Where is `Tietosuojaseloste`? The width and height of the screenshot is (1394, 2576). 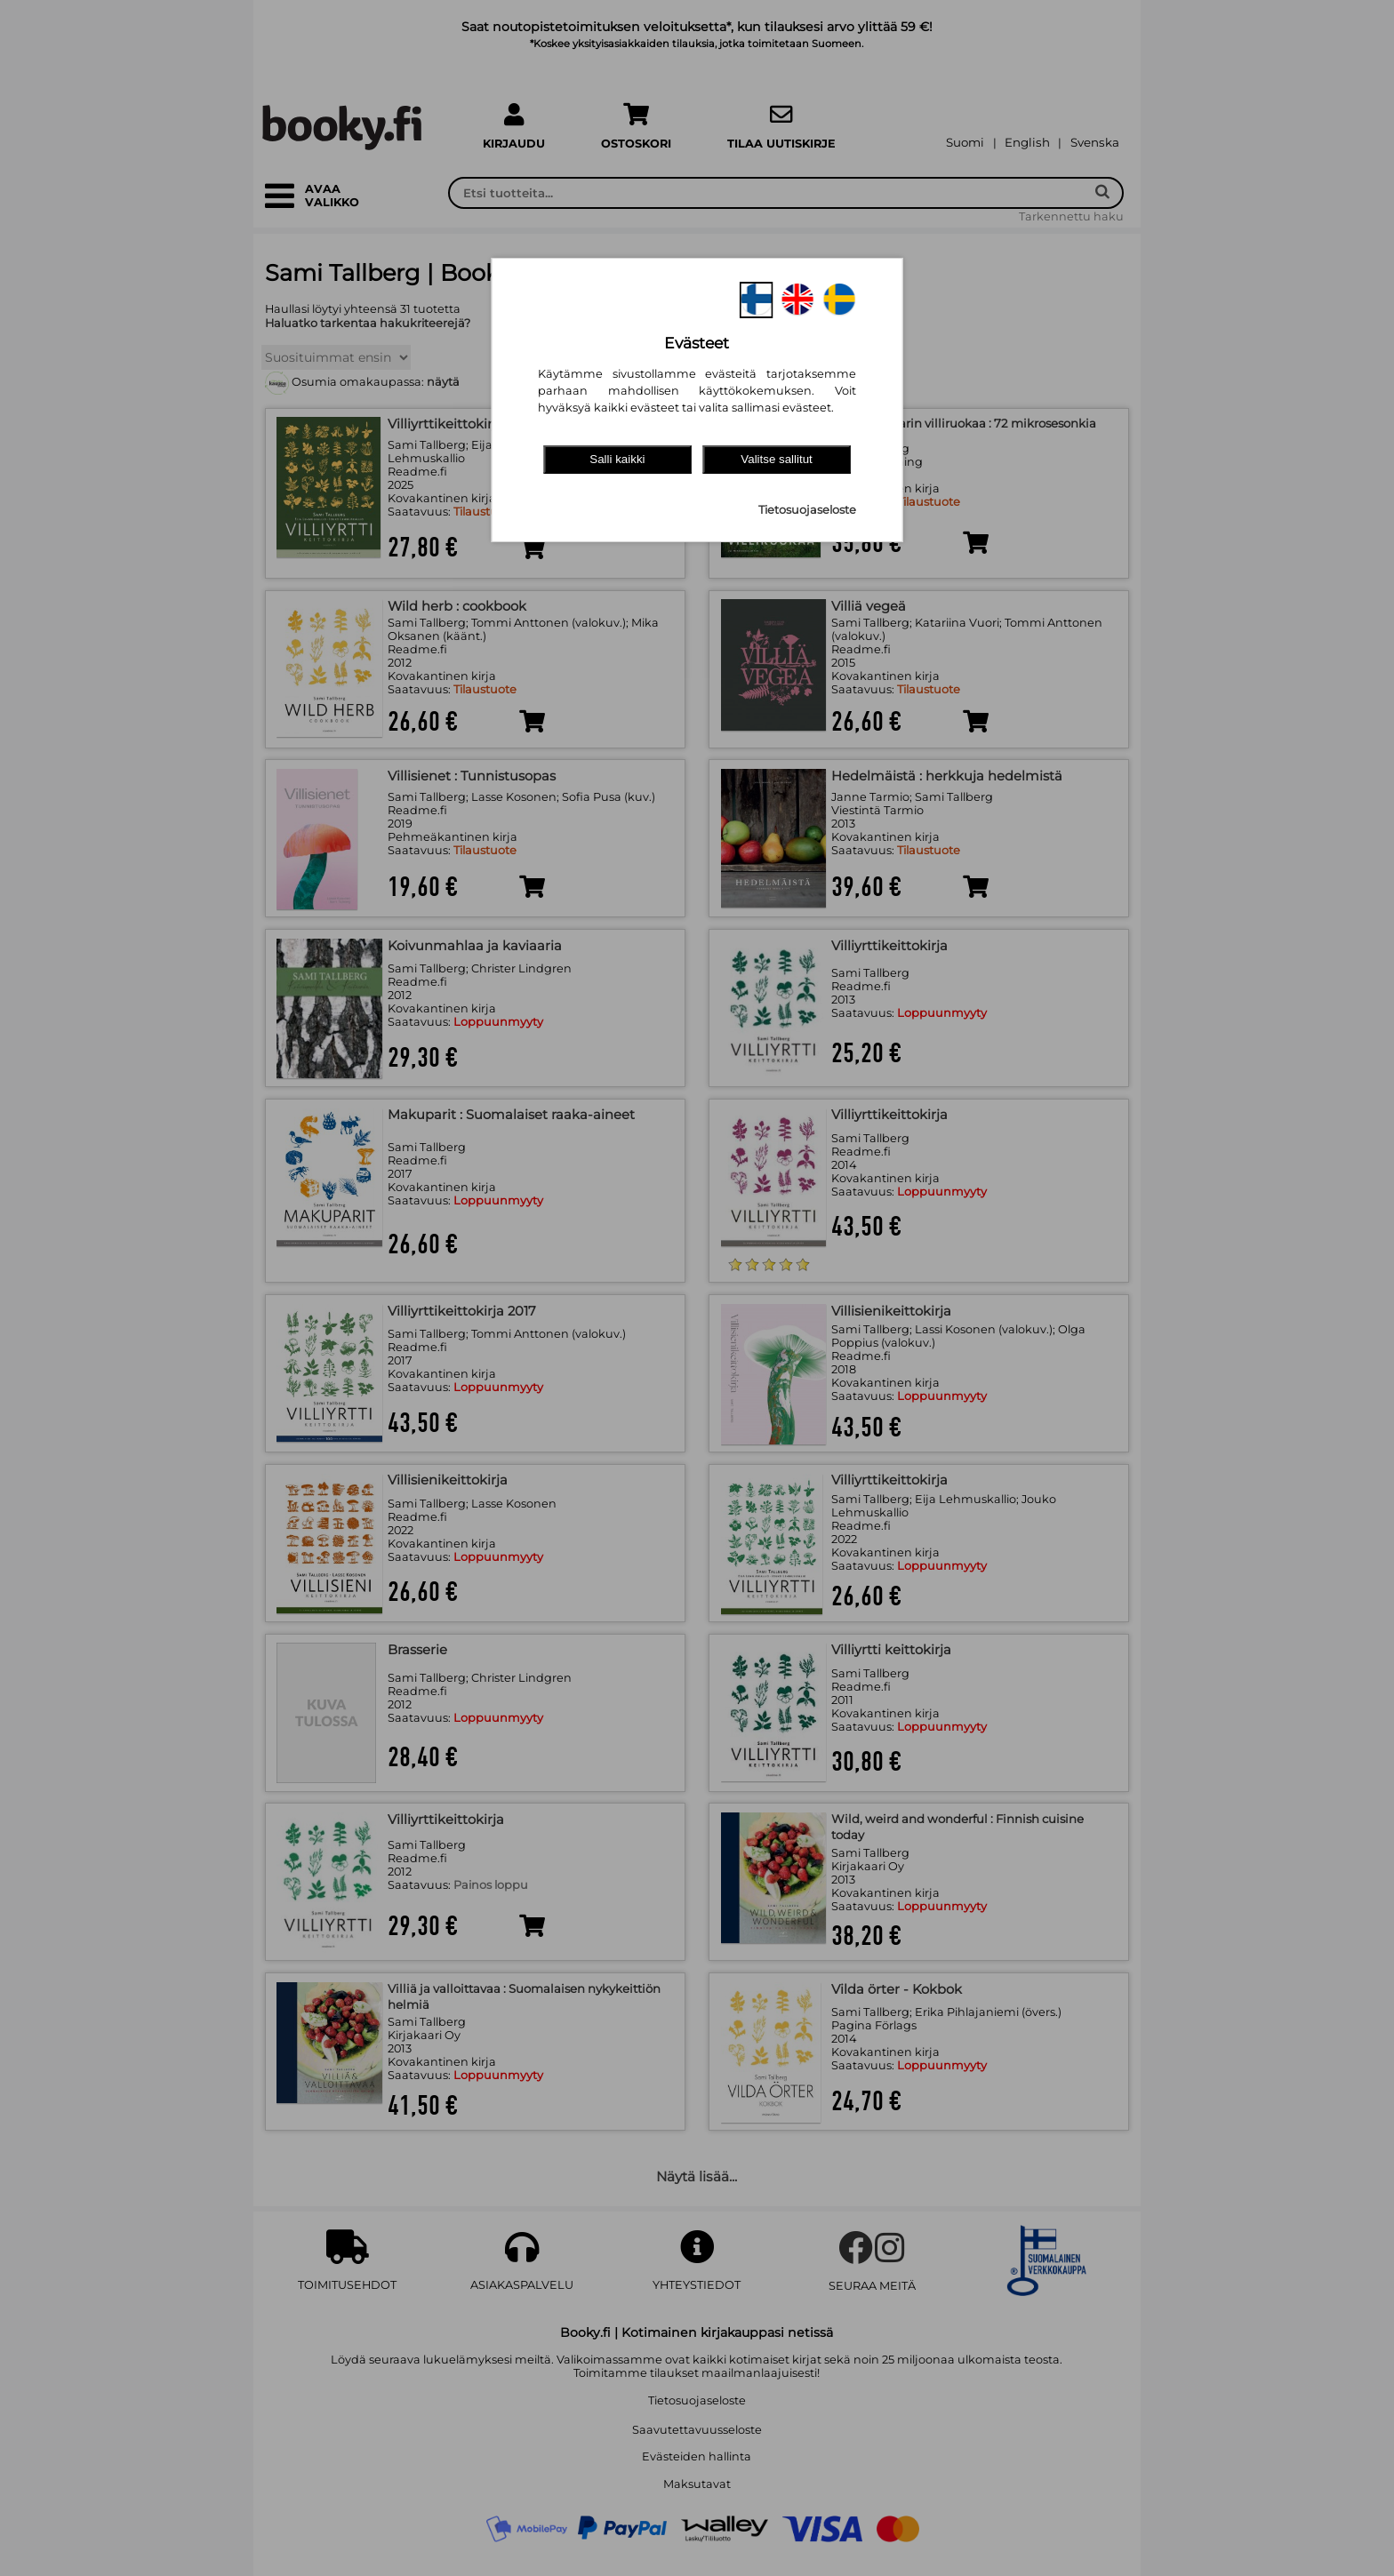 Tietosuojaseloste is located at coordinates (807, 509).